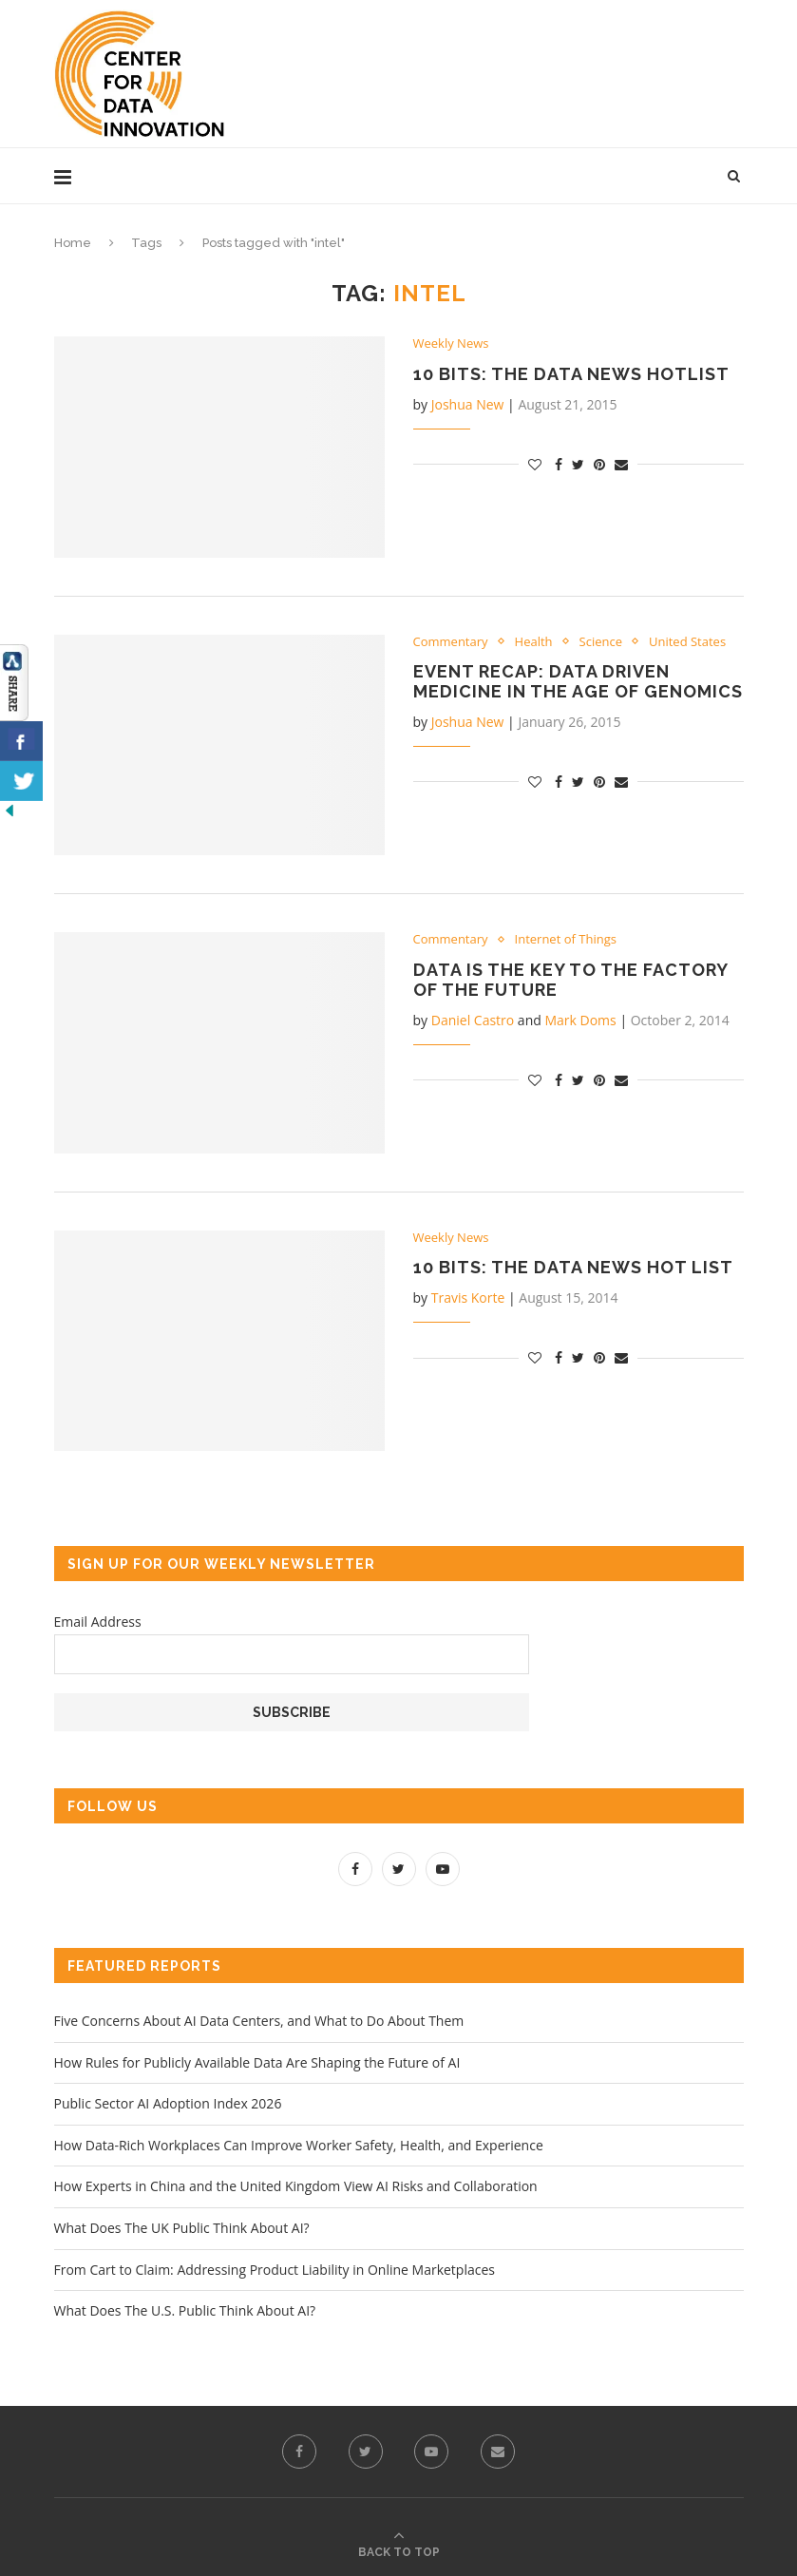 Image resolution: width=797 pixels, height=2576 pixels. Describe the element at coordinates (72, 243) in the screenshot. I see `Home` at that location.